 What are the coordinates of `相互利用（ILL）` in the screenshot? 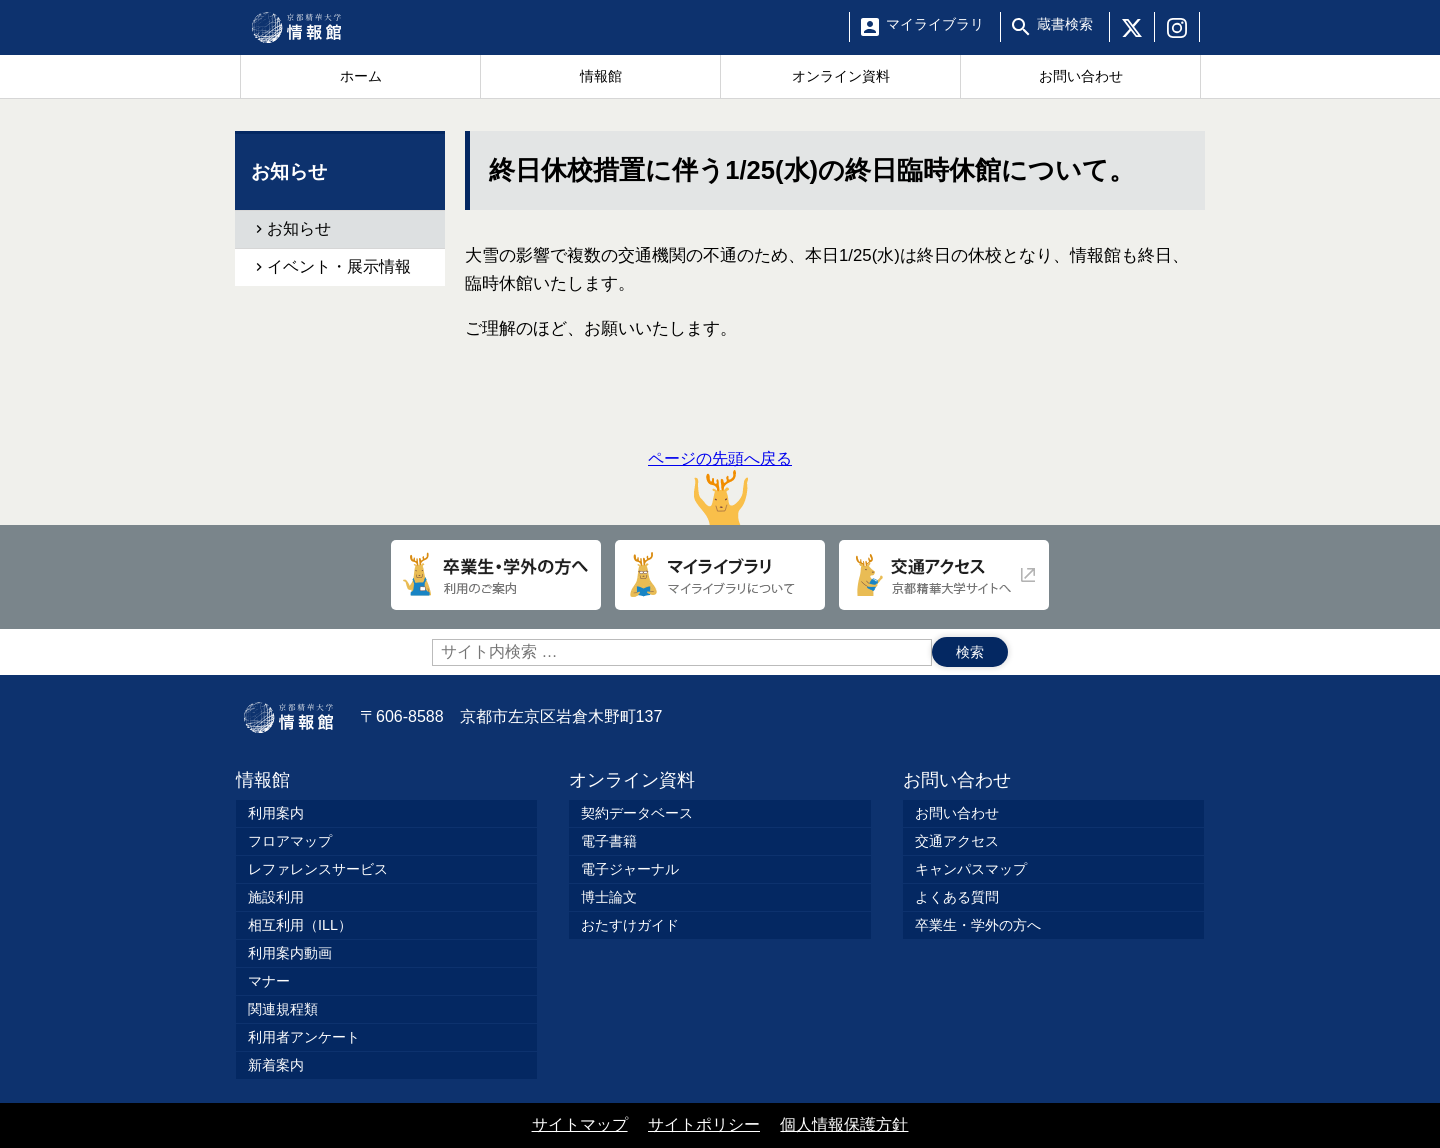 It's located at (300, 925).